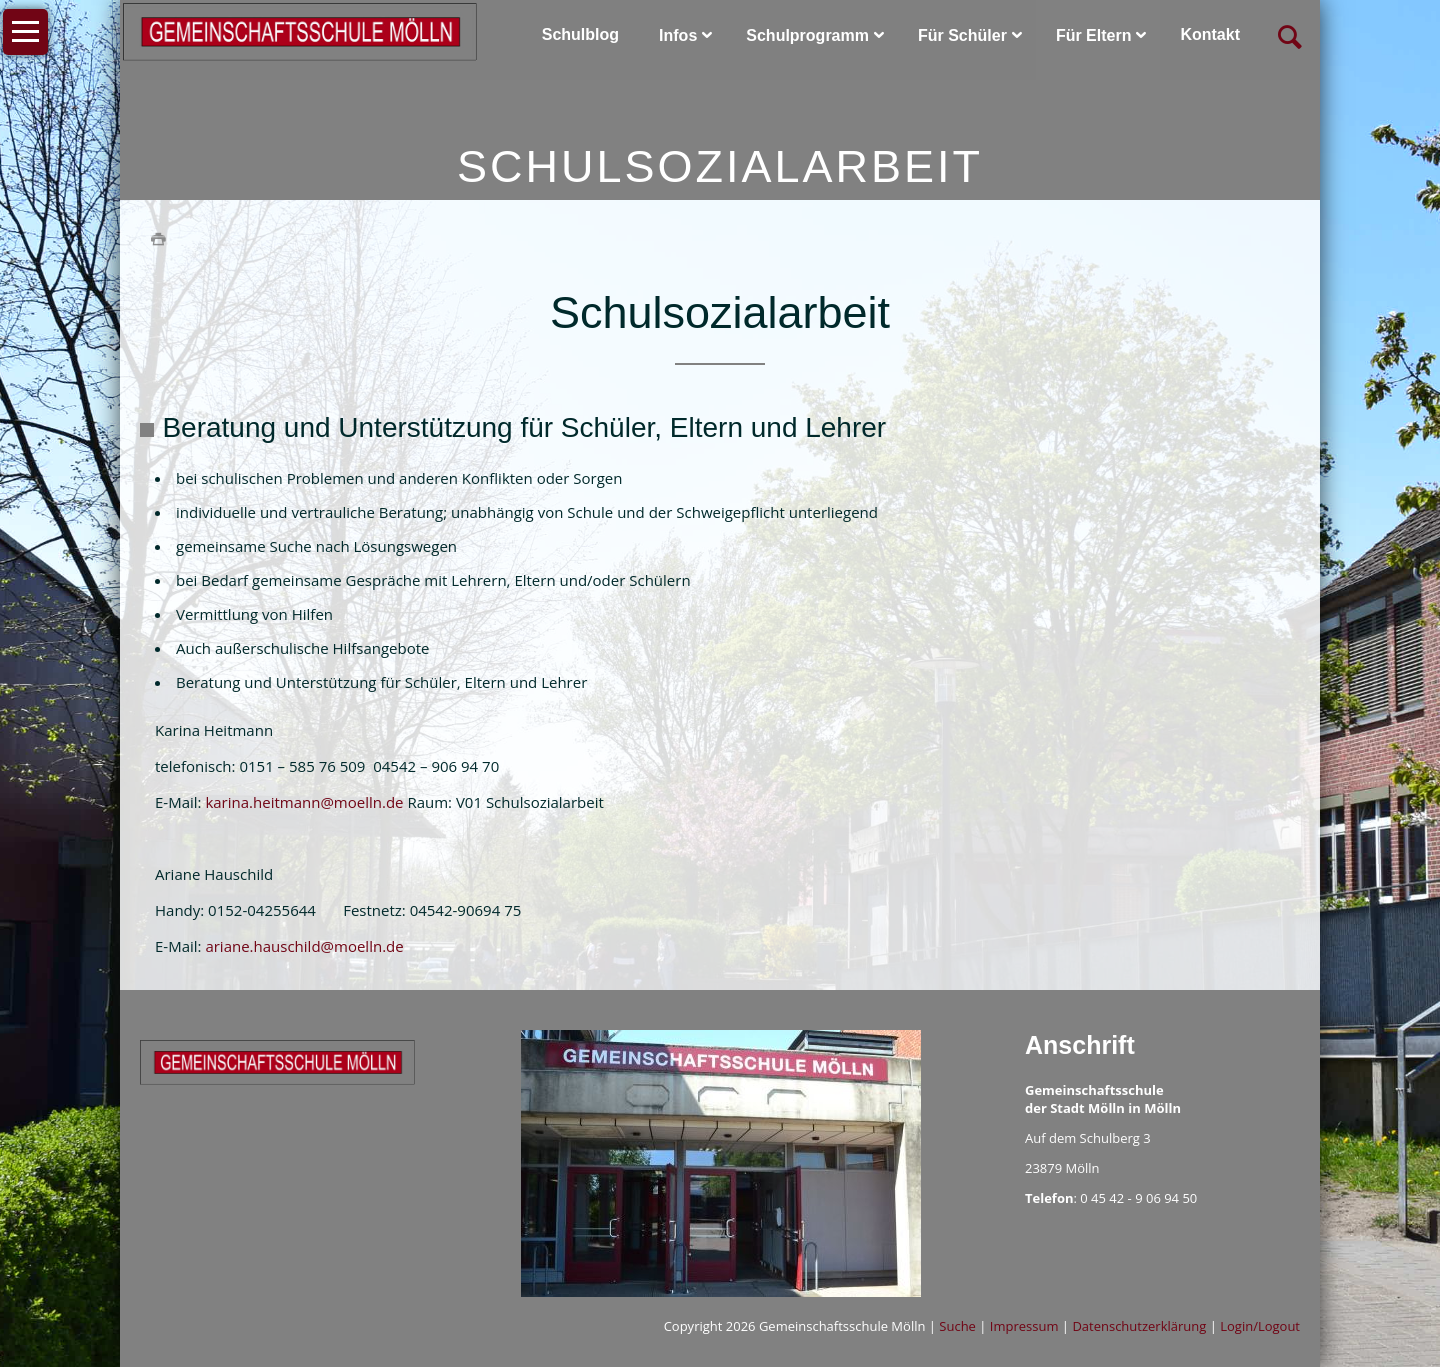 This screenshot has height=1367, width=1440. I want to click on ariane.hauschild@moelln.de, so click(304, 946).